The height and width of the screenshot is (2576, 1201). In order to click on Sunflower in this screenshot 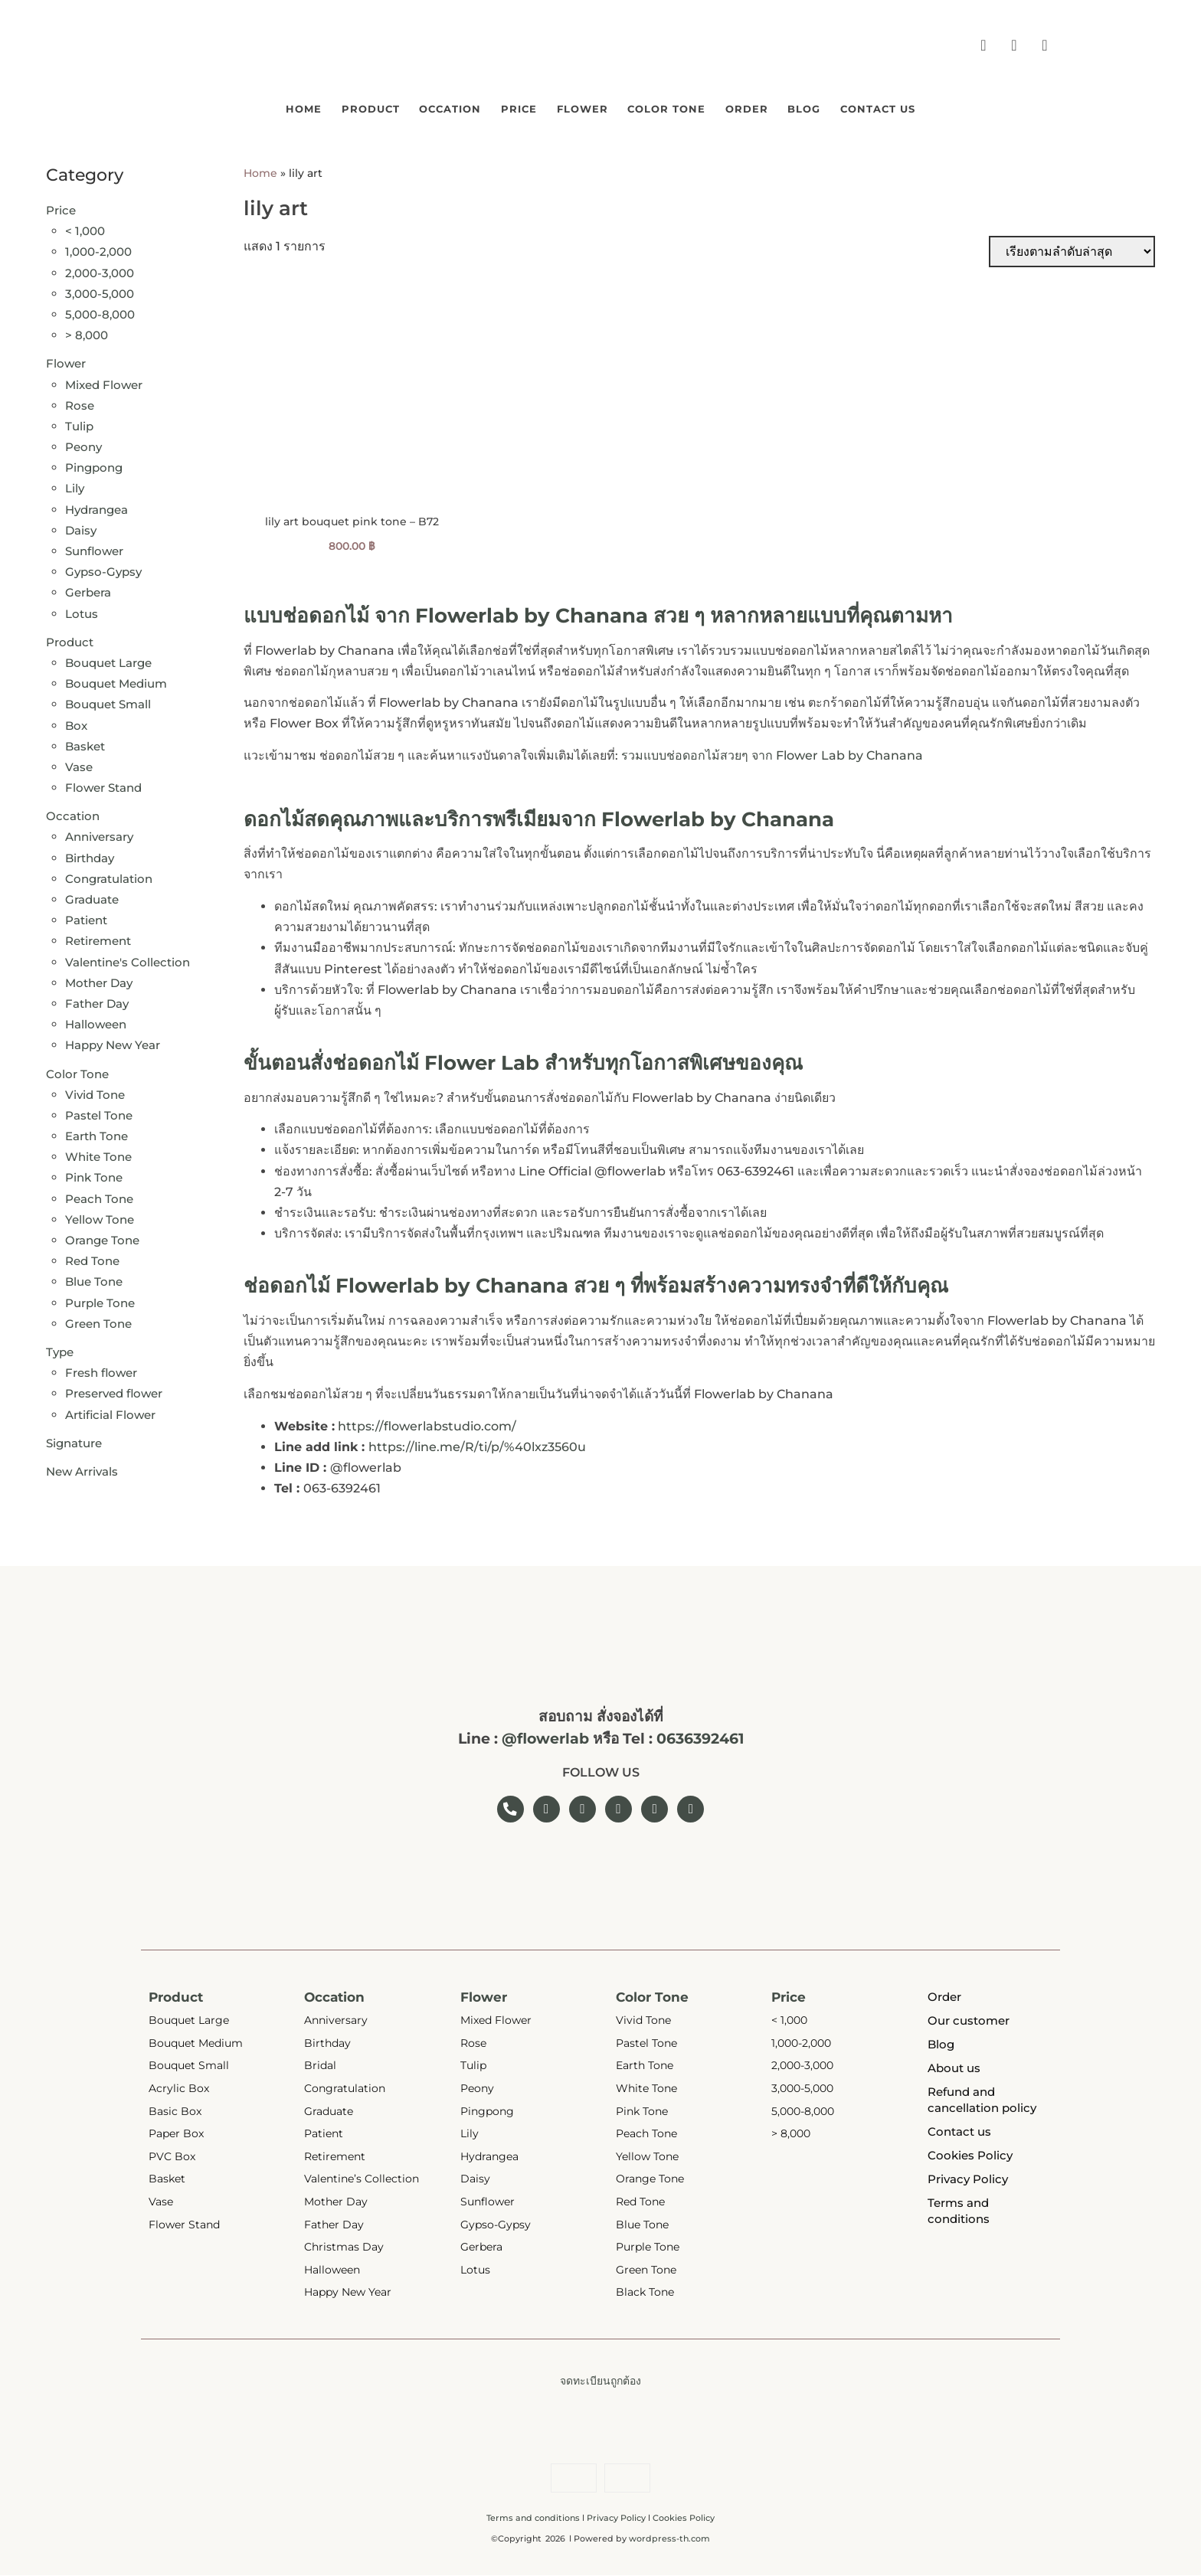, I will do `click(94, 548)`.